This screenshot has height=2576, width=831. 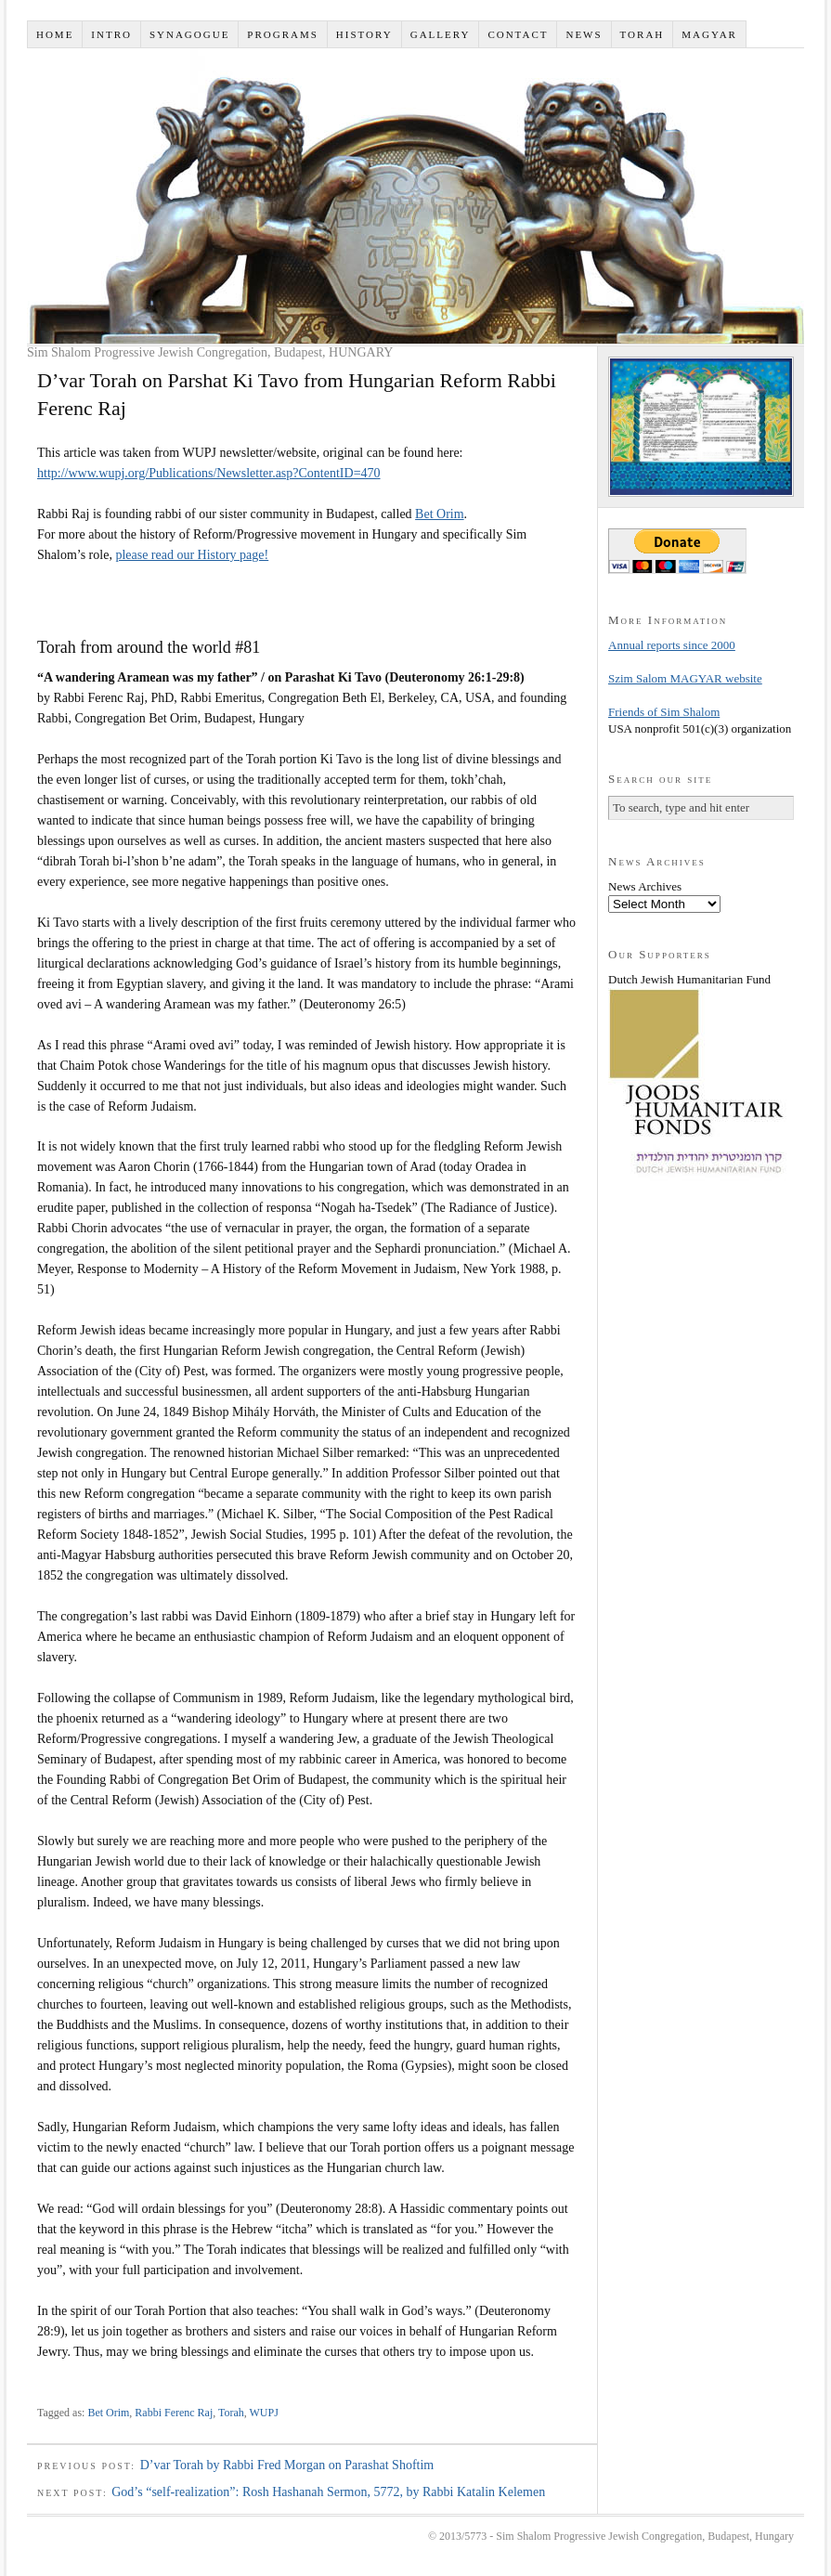 I want to click on please read our History page!, so click(x=191, y=555).